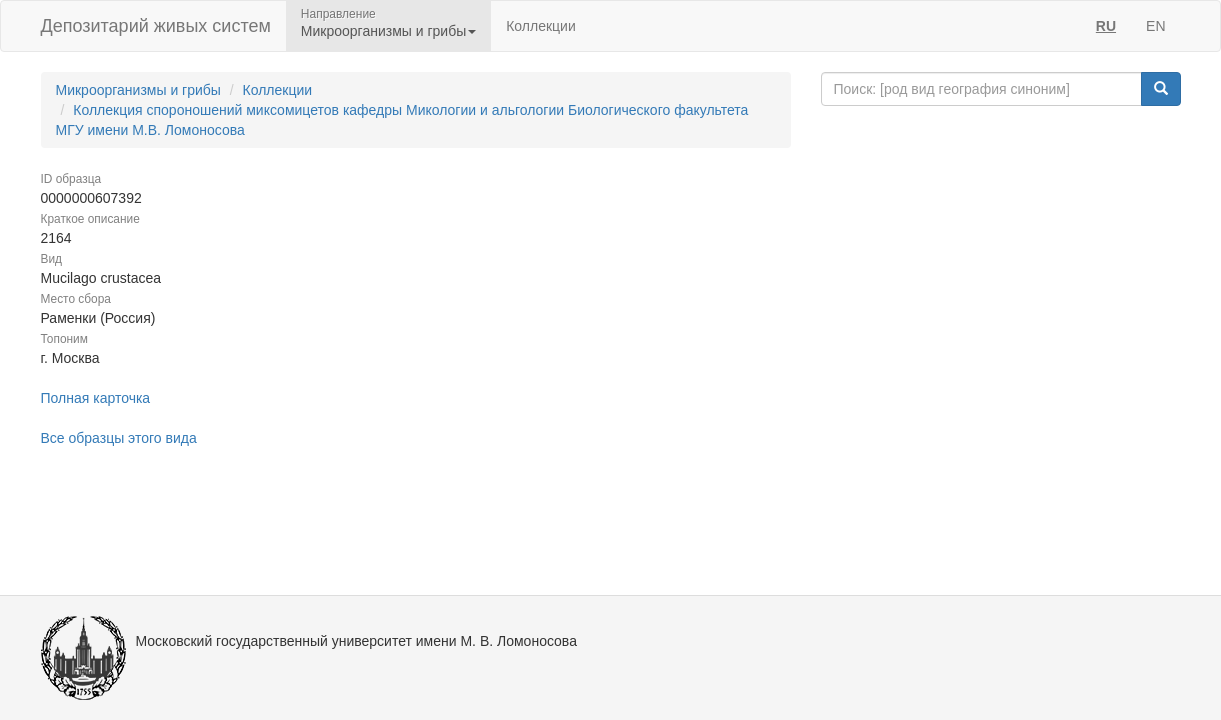  I want to click on Микроорганизмы и грибы [button], so click(388, 31).